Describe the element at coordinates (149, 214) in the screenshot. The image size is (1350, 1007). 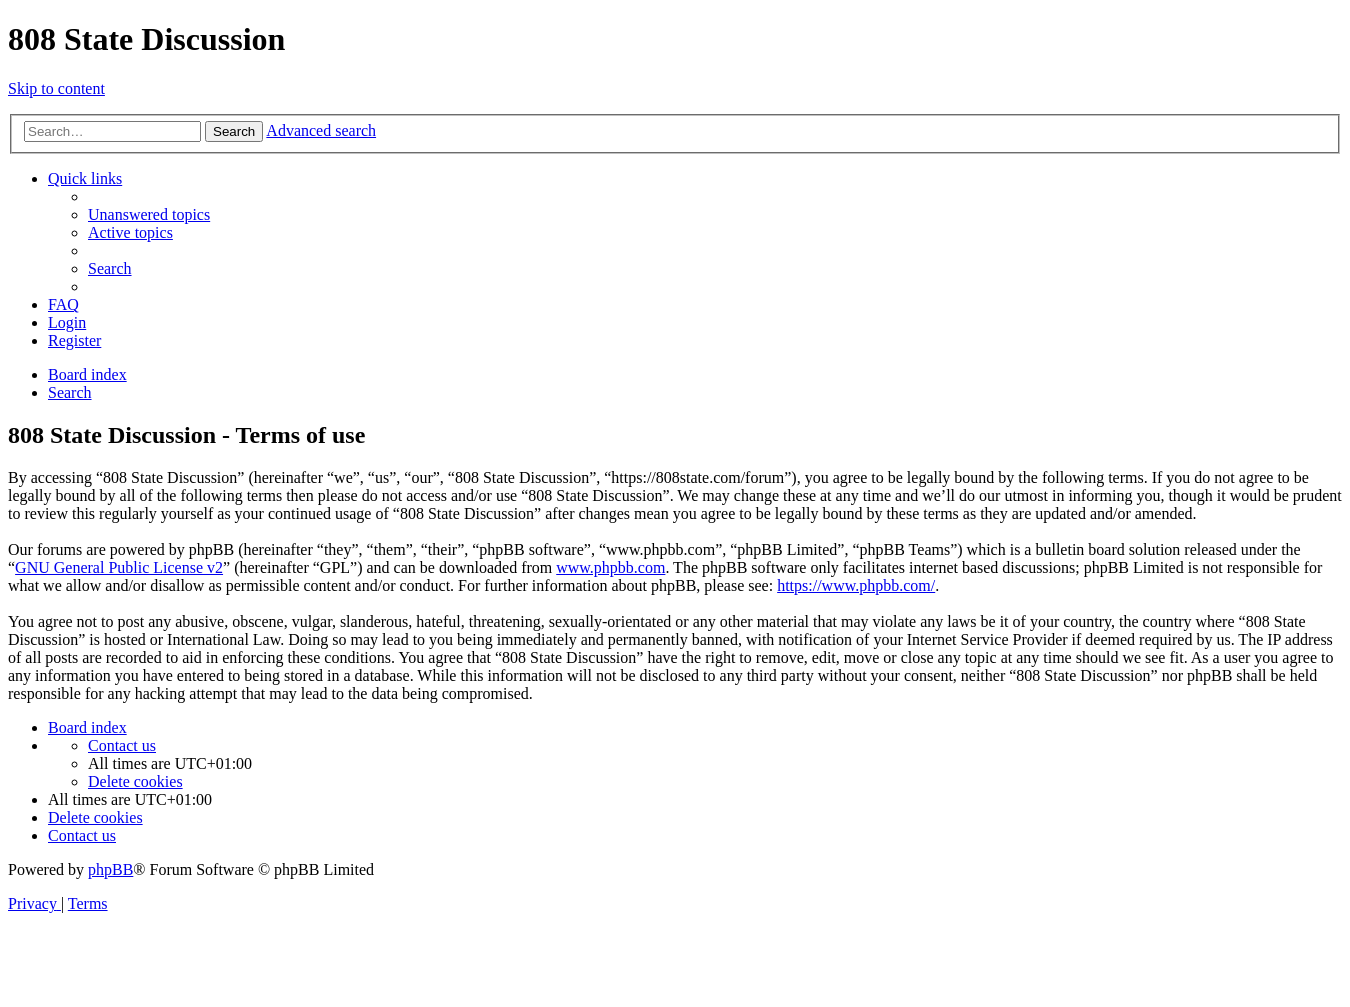
I see `[menuitem]` at that location.